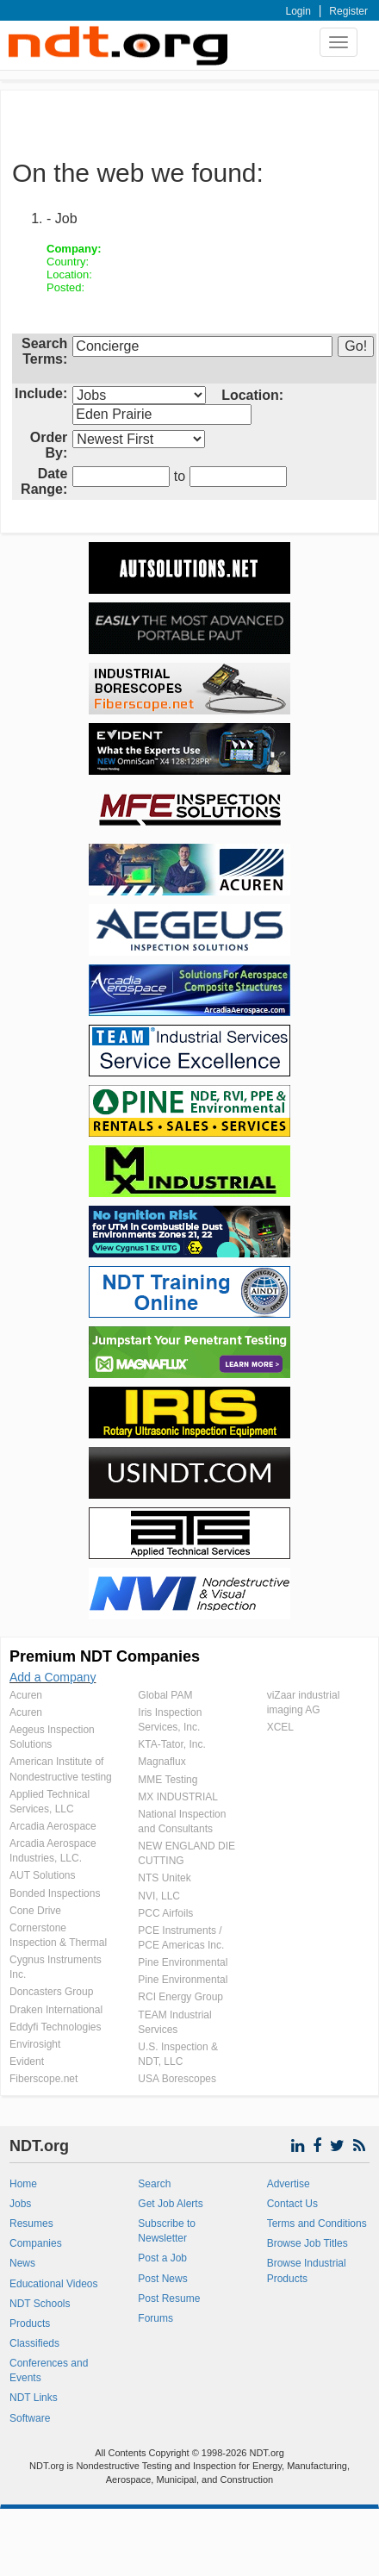  I want to click on Jobs, so click(20, 2204).